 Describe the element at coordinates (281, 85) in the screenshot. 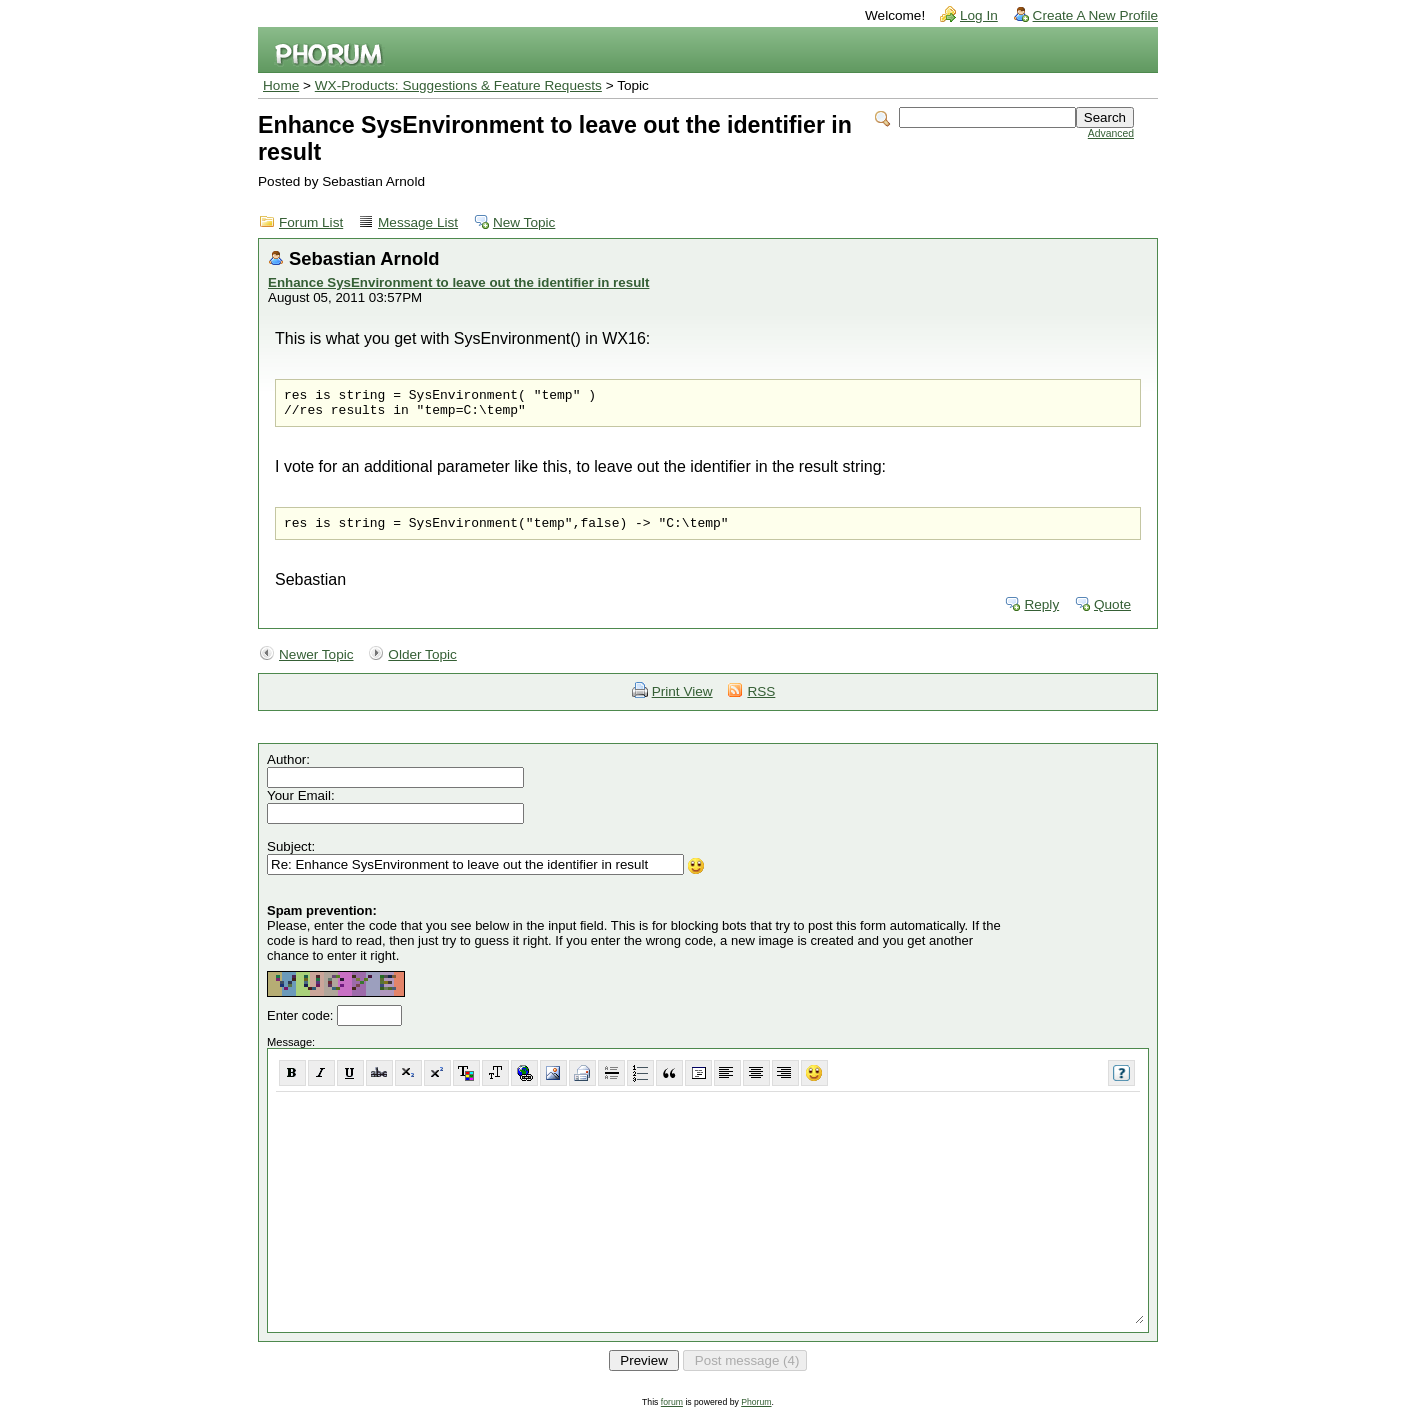

I see `Home` at that location.